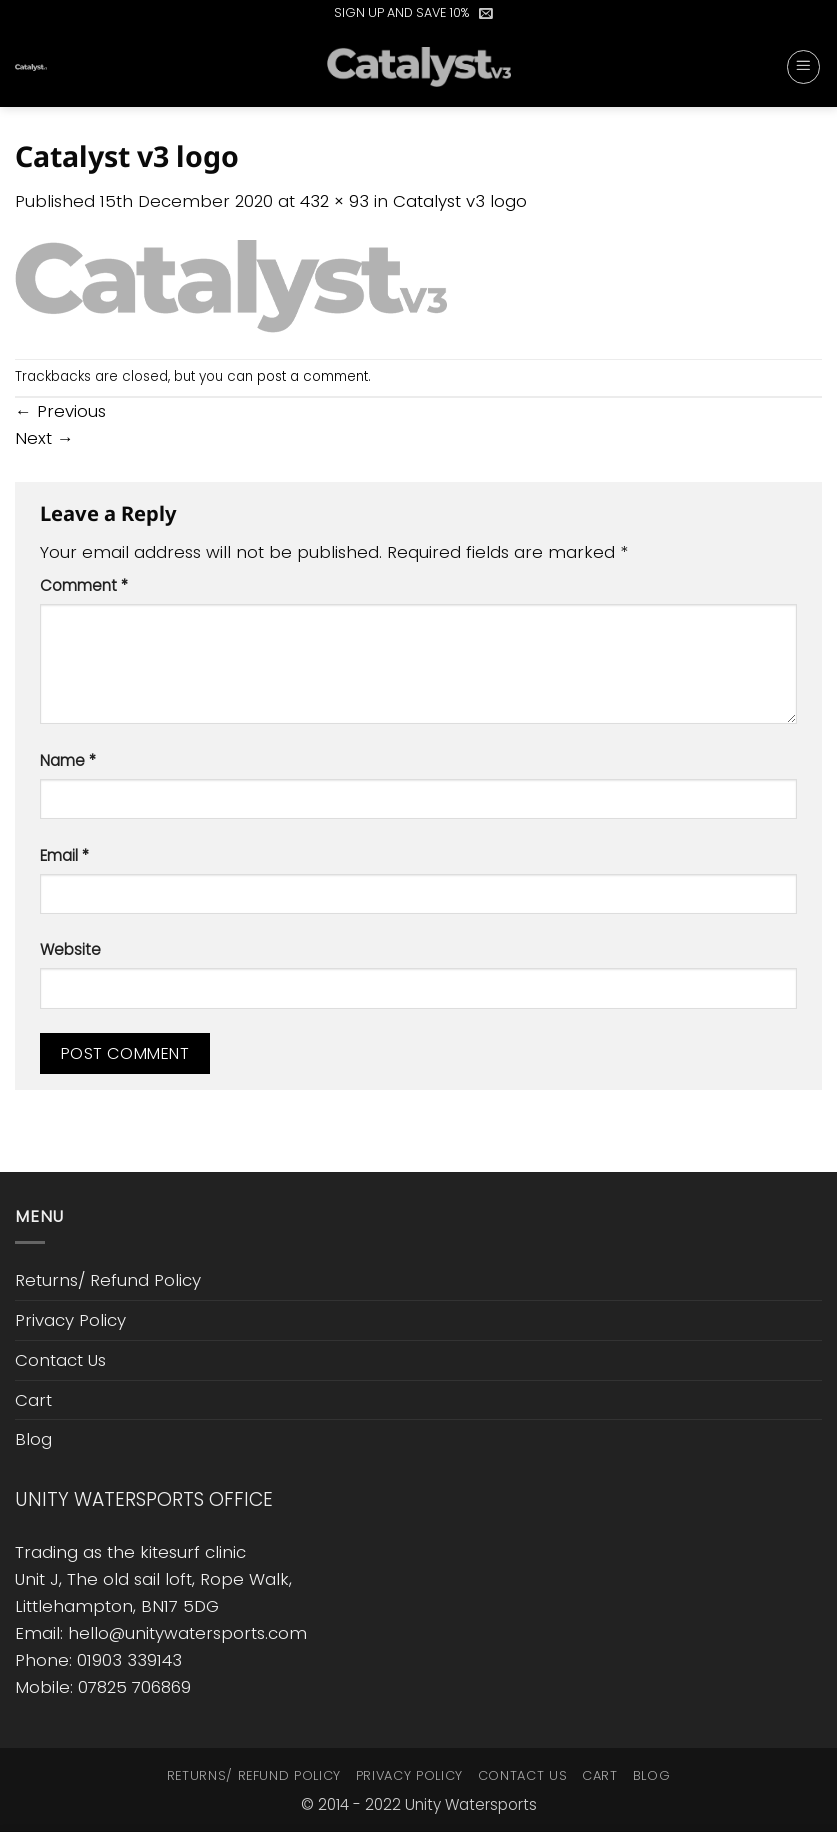  Describe the element at coordinates (108, 1280) in the screenshot. I see `Returns/ Refund Policy` at that location.